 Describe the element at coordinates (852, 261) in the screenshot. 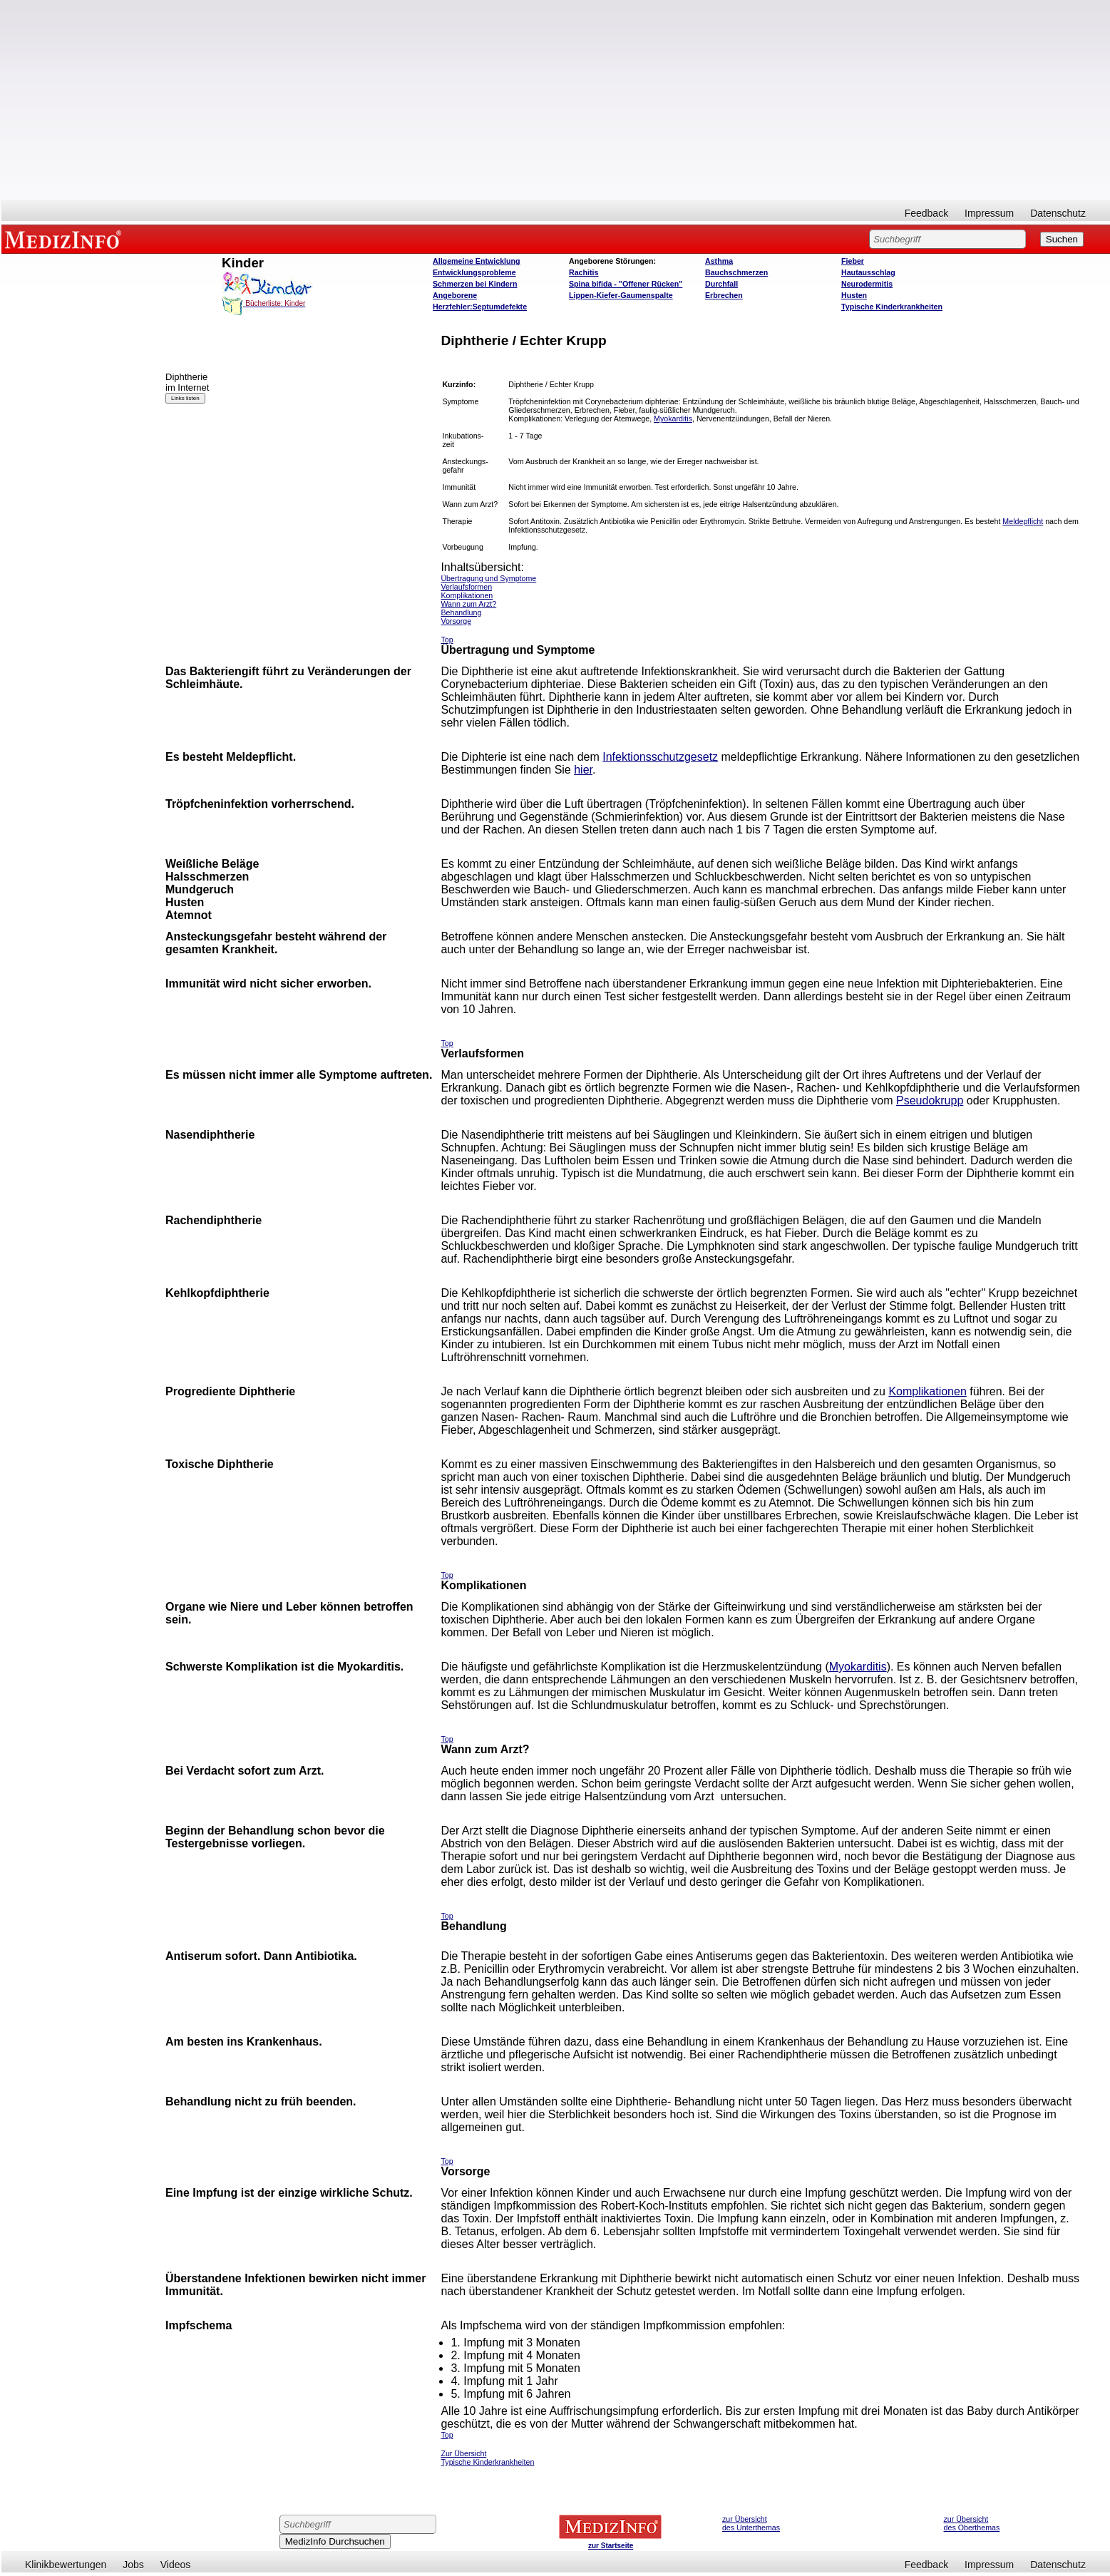

I see `Fieber` at that location.